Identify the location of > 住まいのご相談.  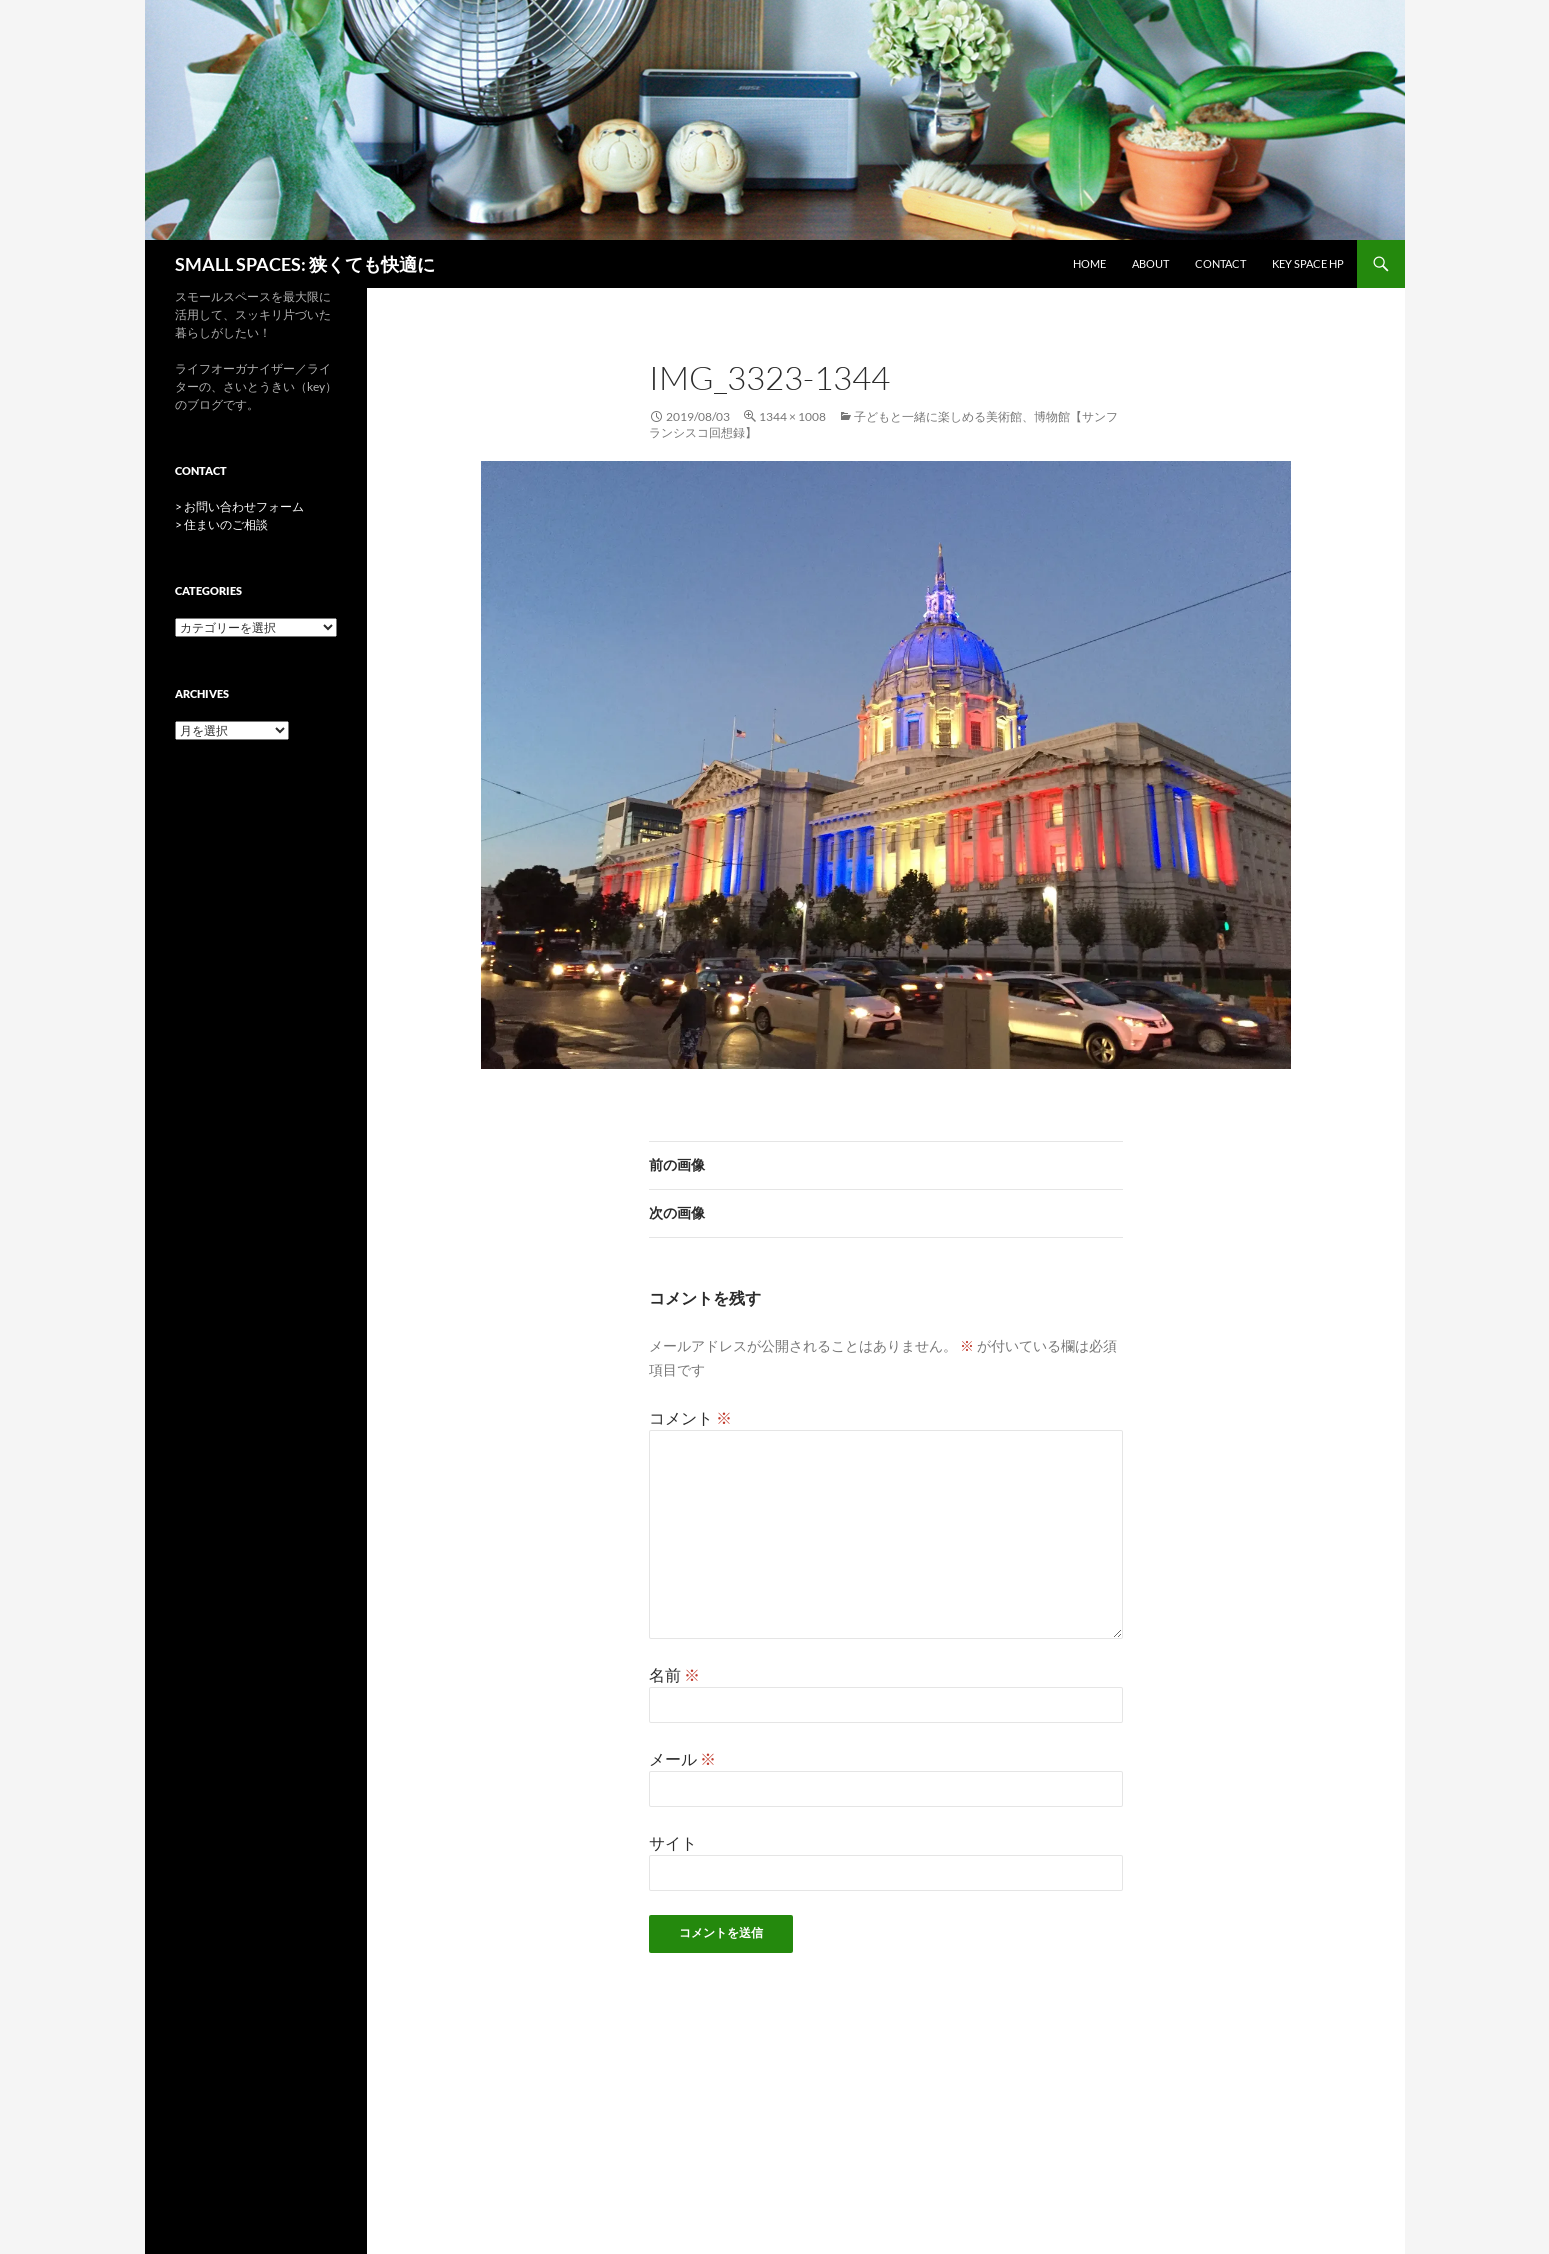
(221, 524).